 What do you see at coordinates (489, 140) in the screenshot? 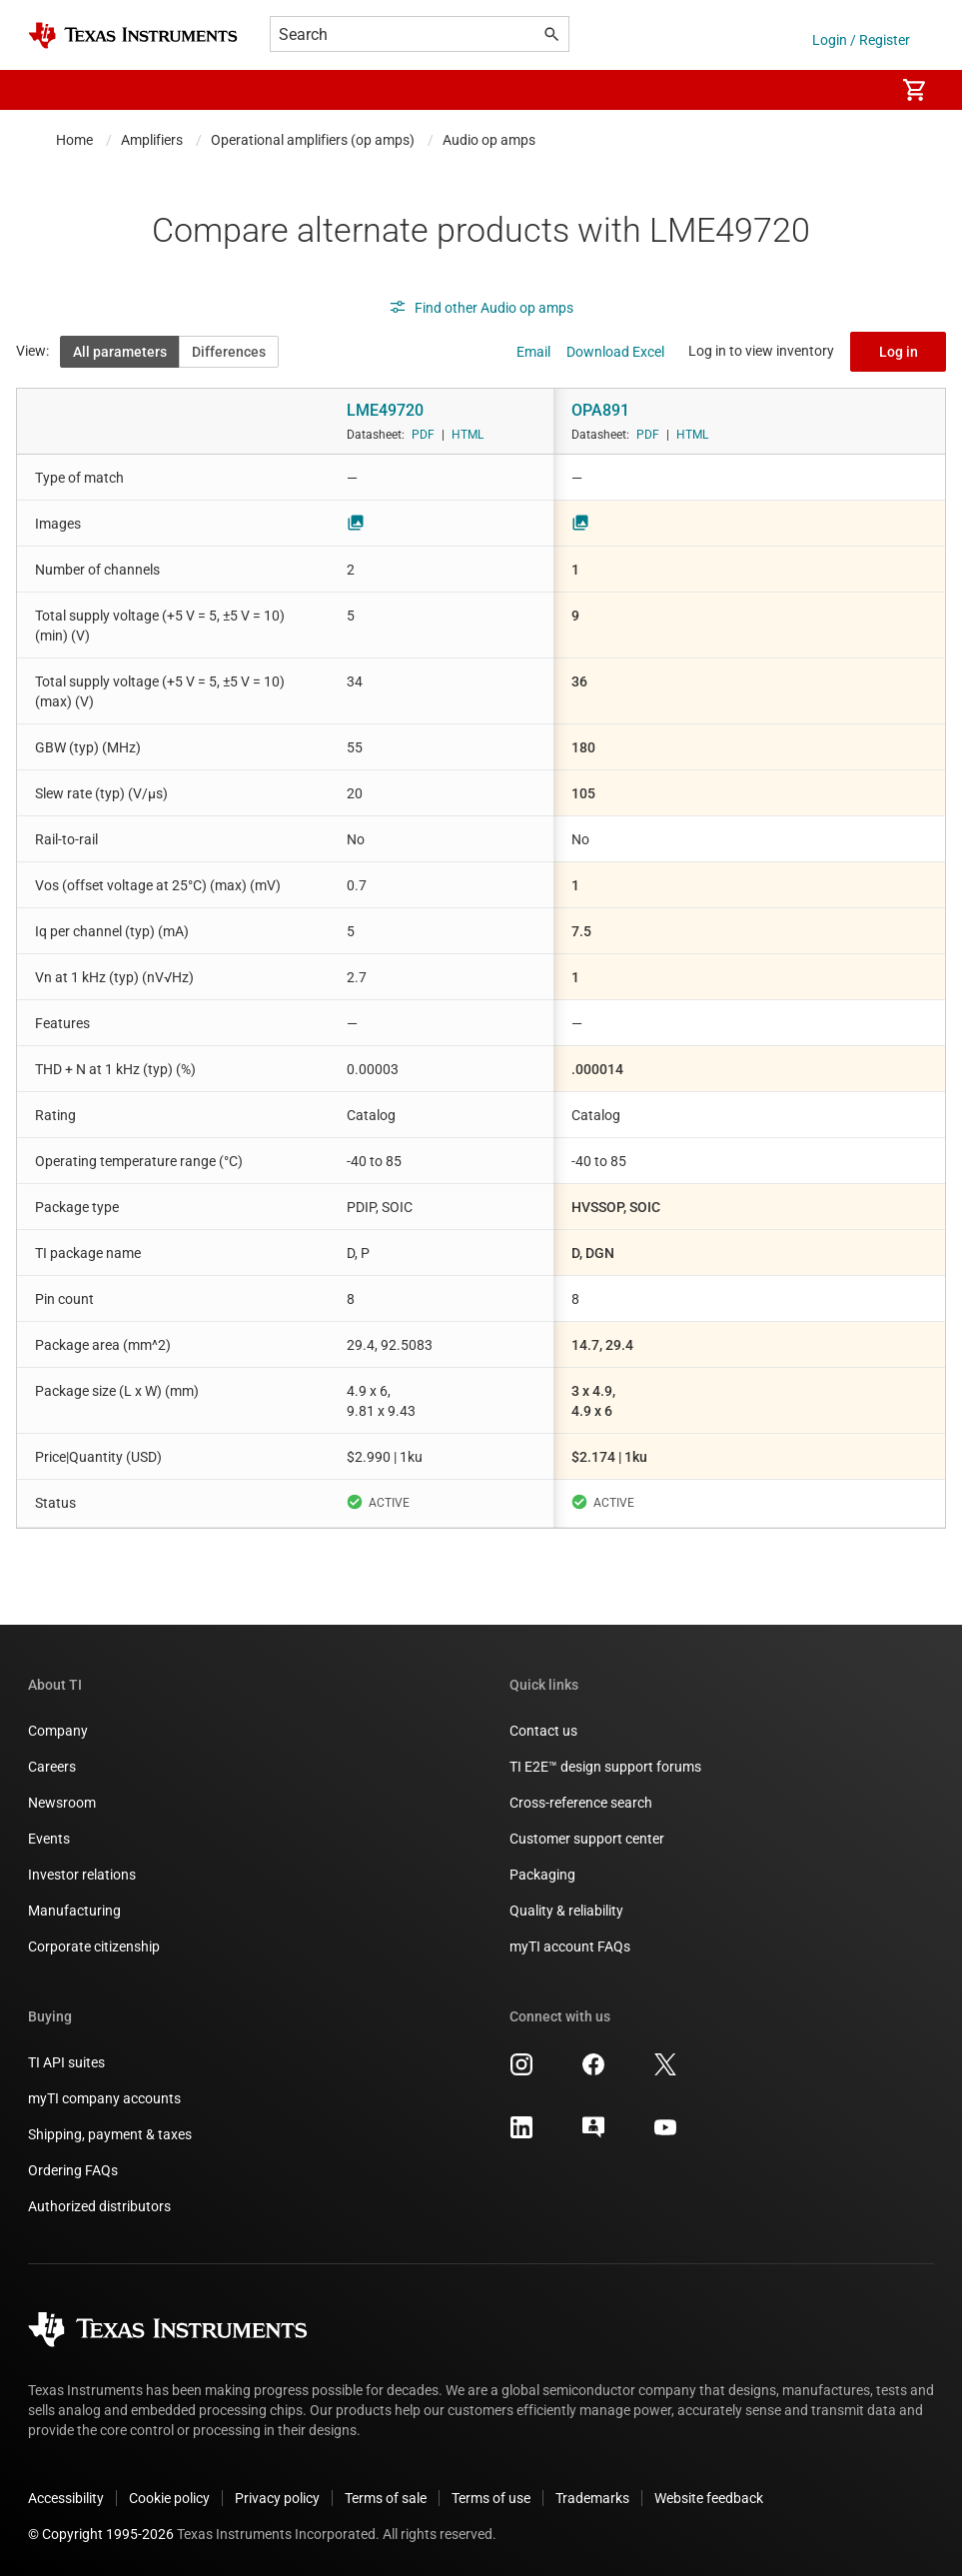
I see `Audio op amps` at bounding box center [489, 140].